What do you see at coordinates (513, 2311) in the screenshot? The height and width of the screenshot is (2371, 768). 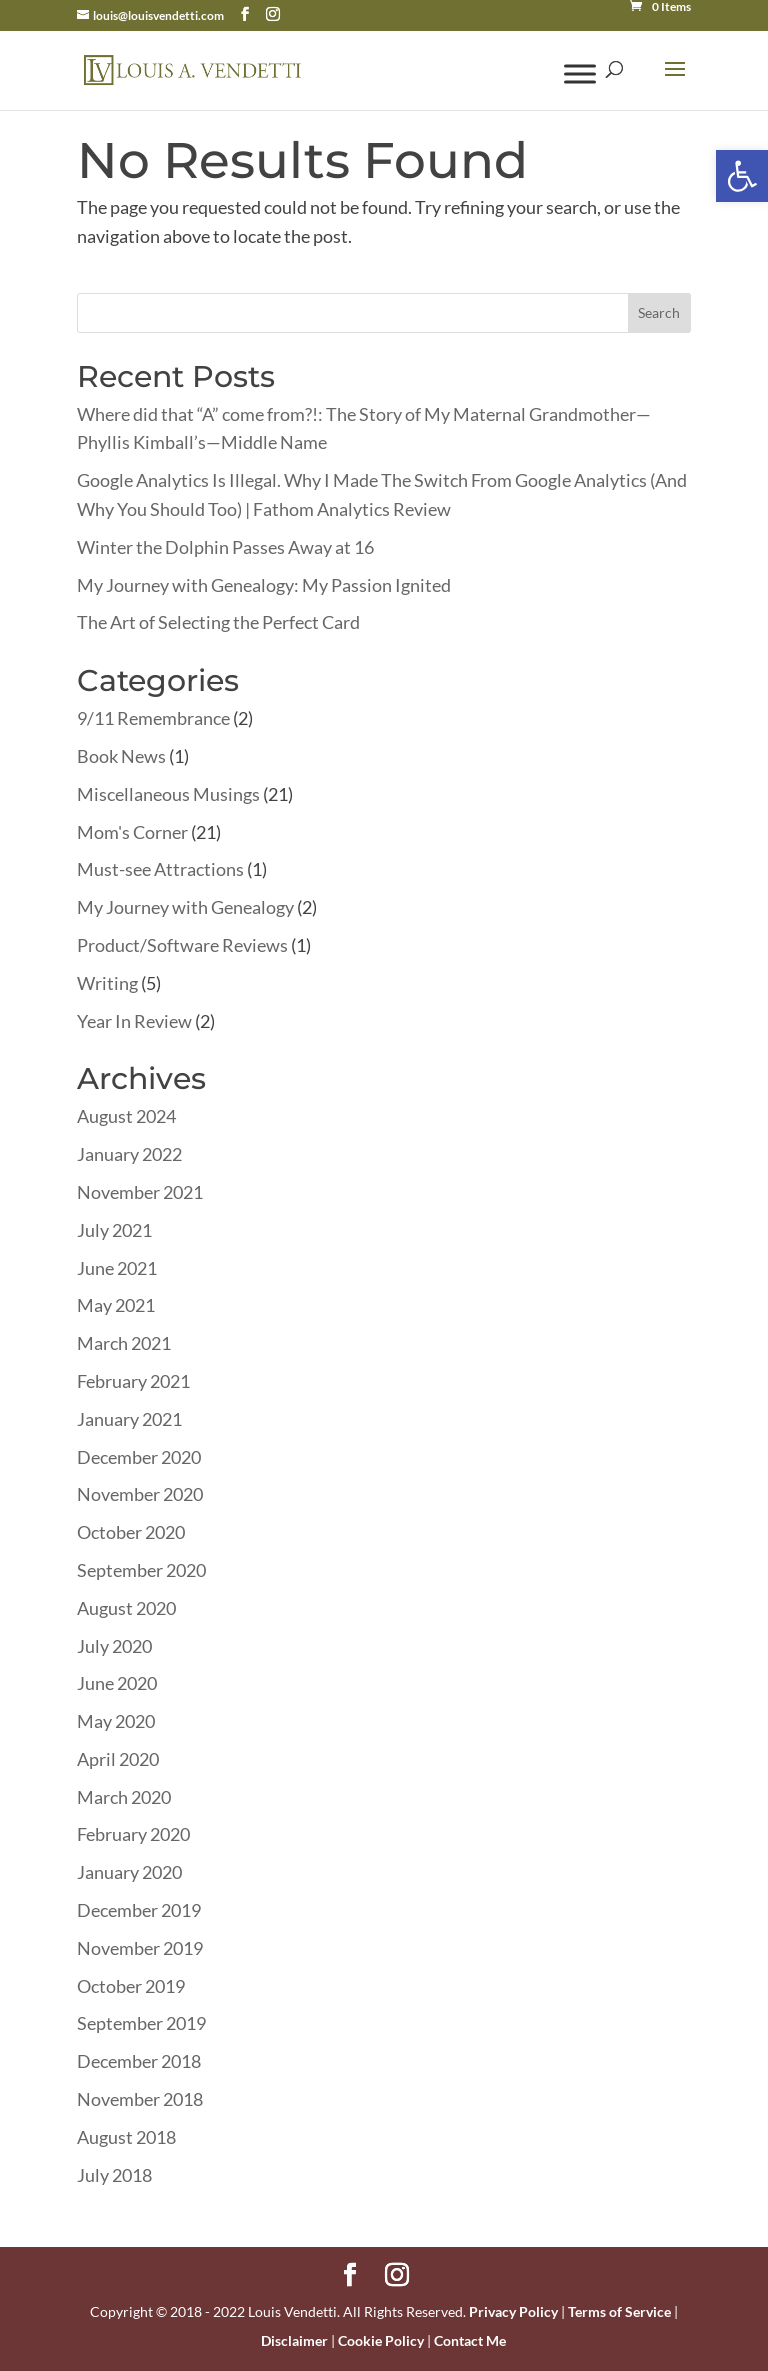 I see `Privacy Policy` at bounding box center [513, 2311].